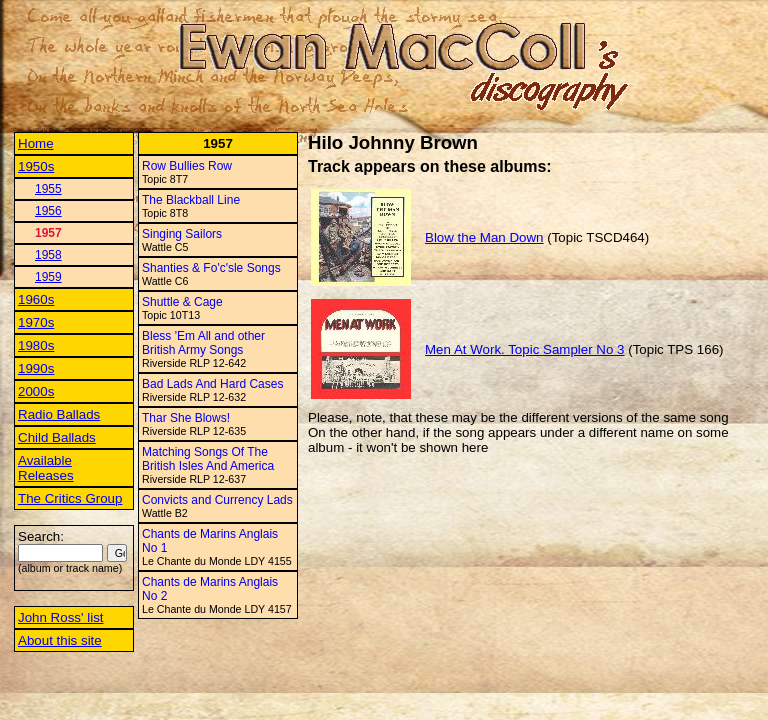 The image size is (768, 720). What do you see at coordinates (36, 166) in the screenshot?
I see `1950s` at bounding box center [36, 166].